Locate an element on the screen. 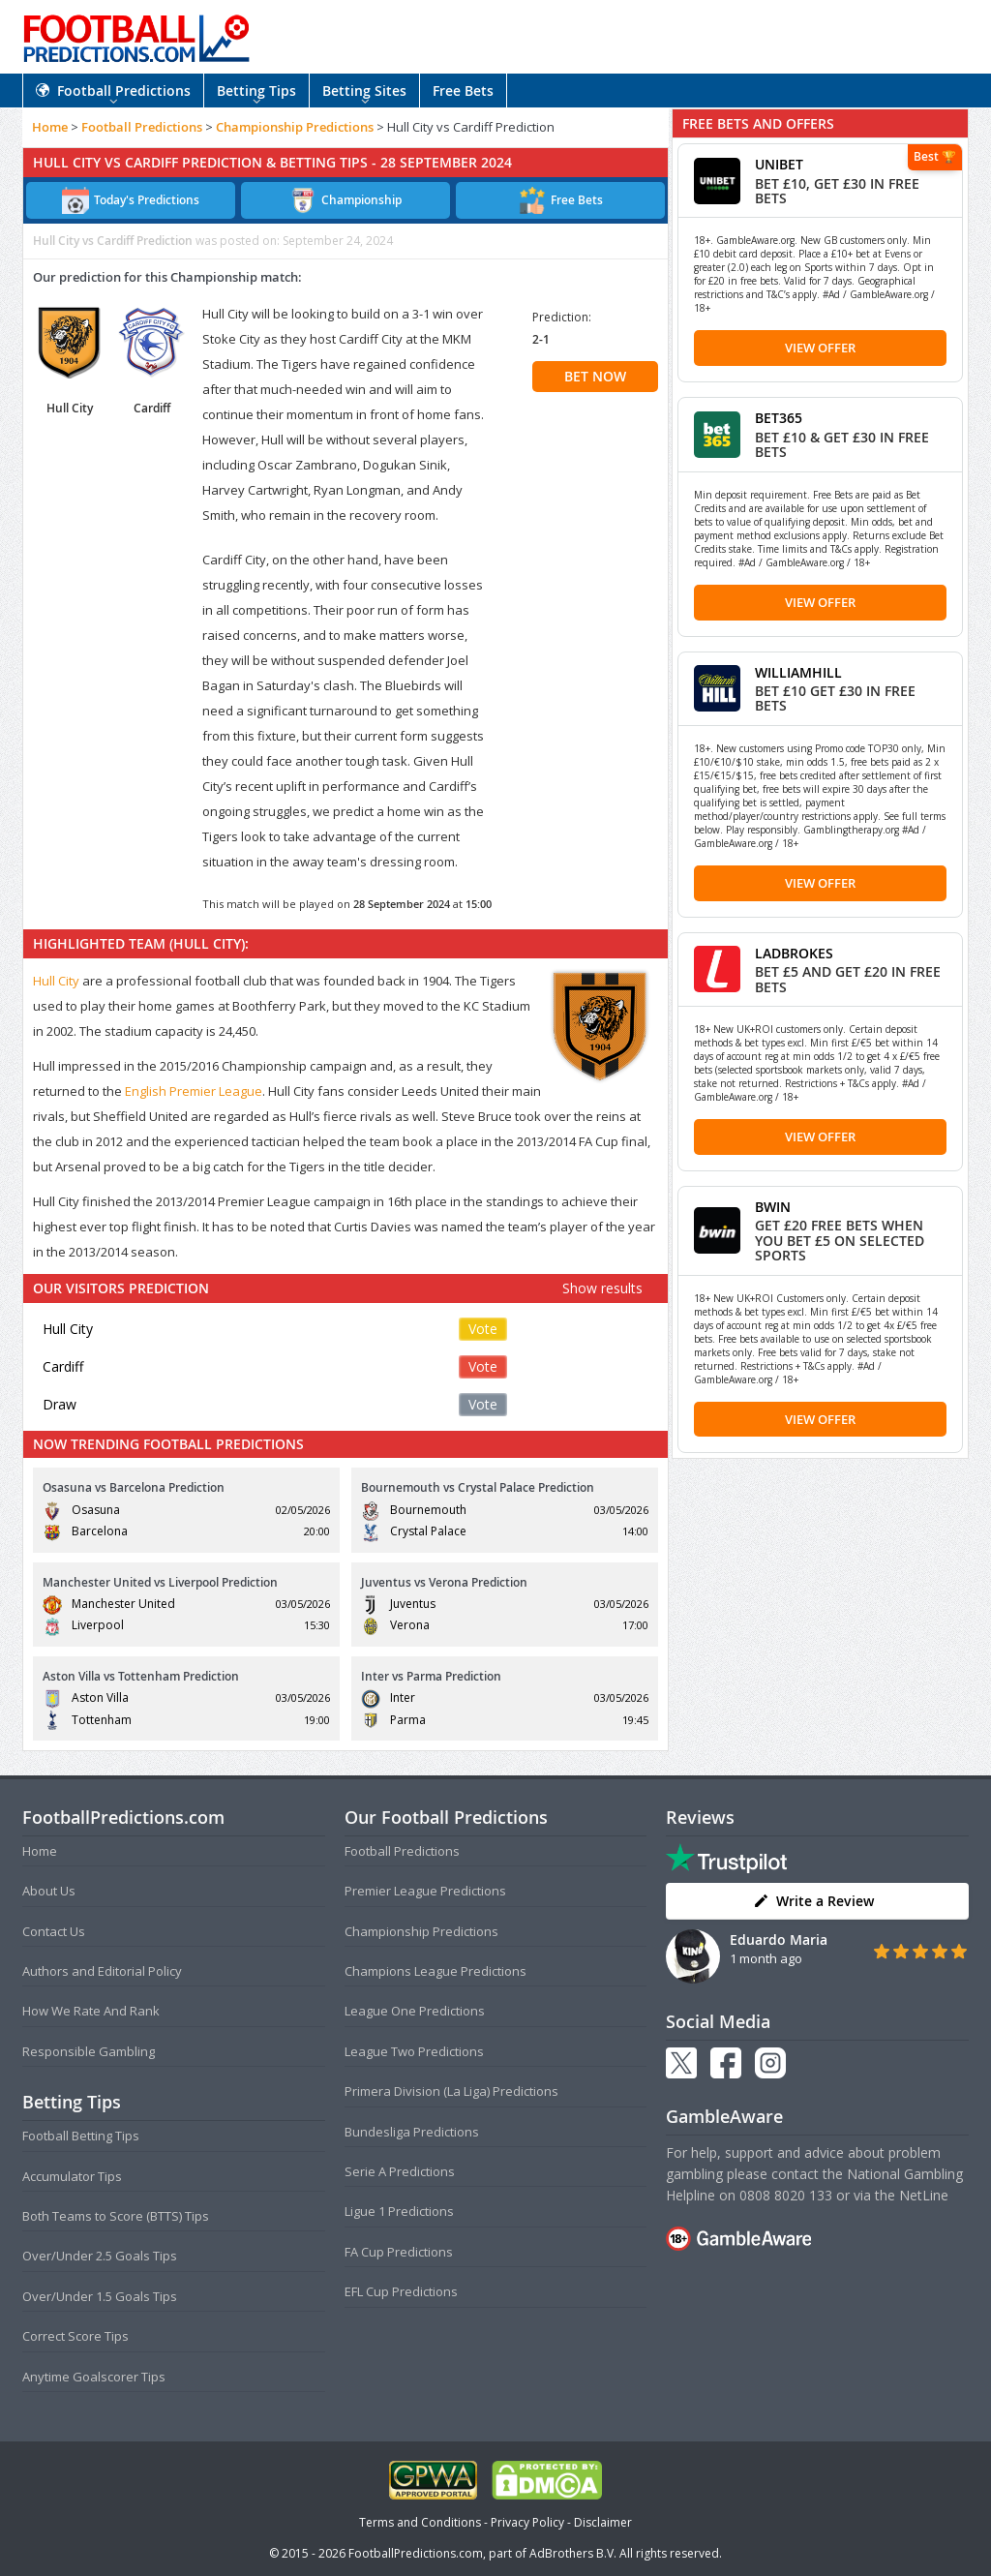 The image size is (991, 2576). Football Predictions is located at coordinates (113, 90).